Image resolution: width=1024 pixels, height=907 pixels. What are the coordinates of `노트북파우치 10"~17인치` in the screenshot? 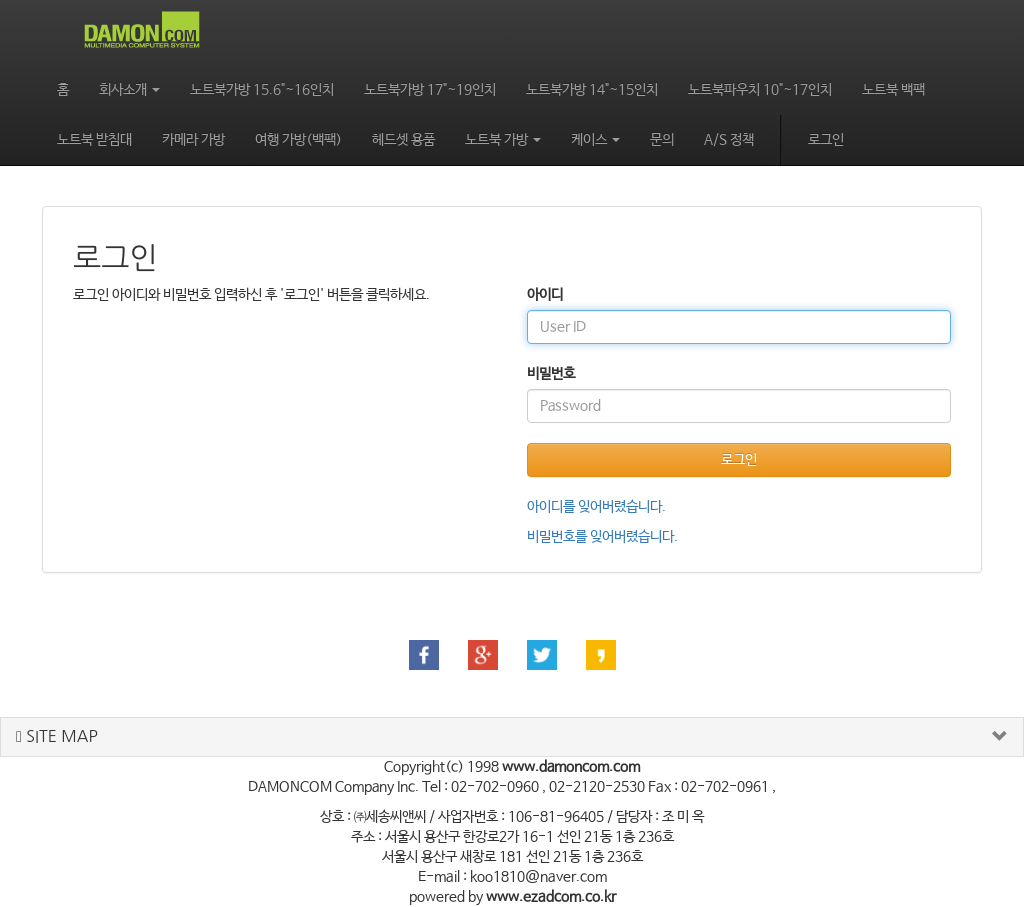 It's located at (760, 90).